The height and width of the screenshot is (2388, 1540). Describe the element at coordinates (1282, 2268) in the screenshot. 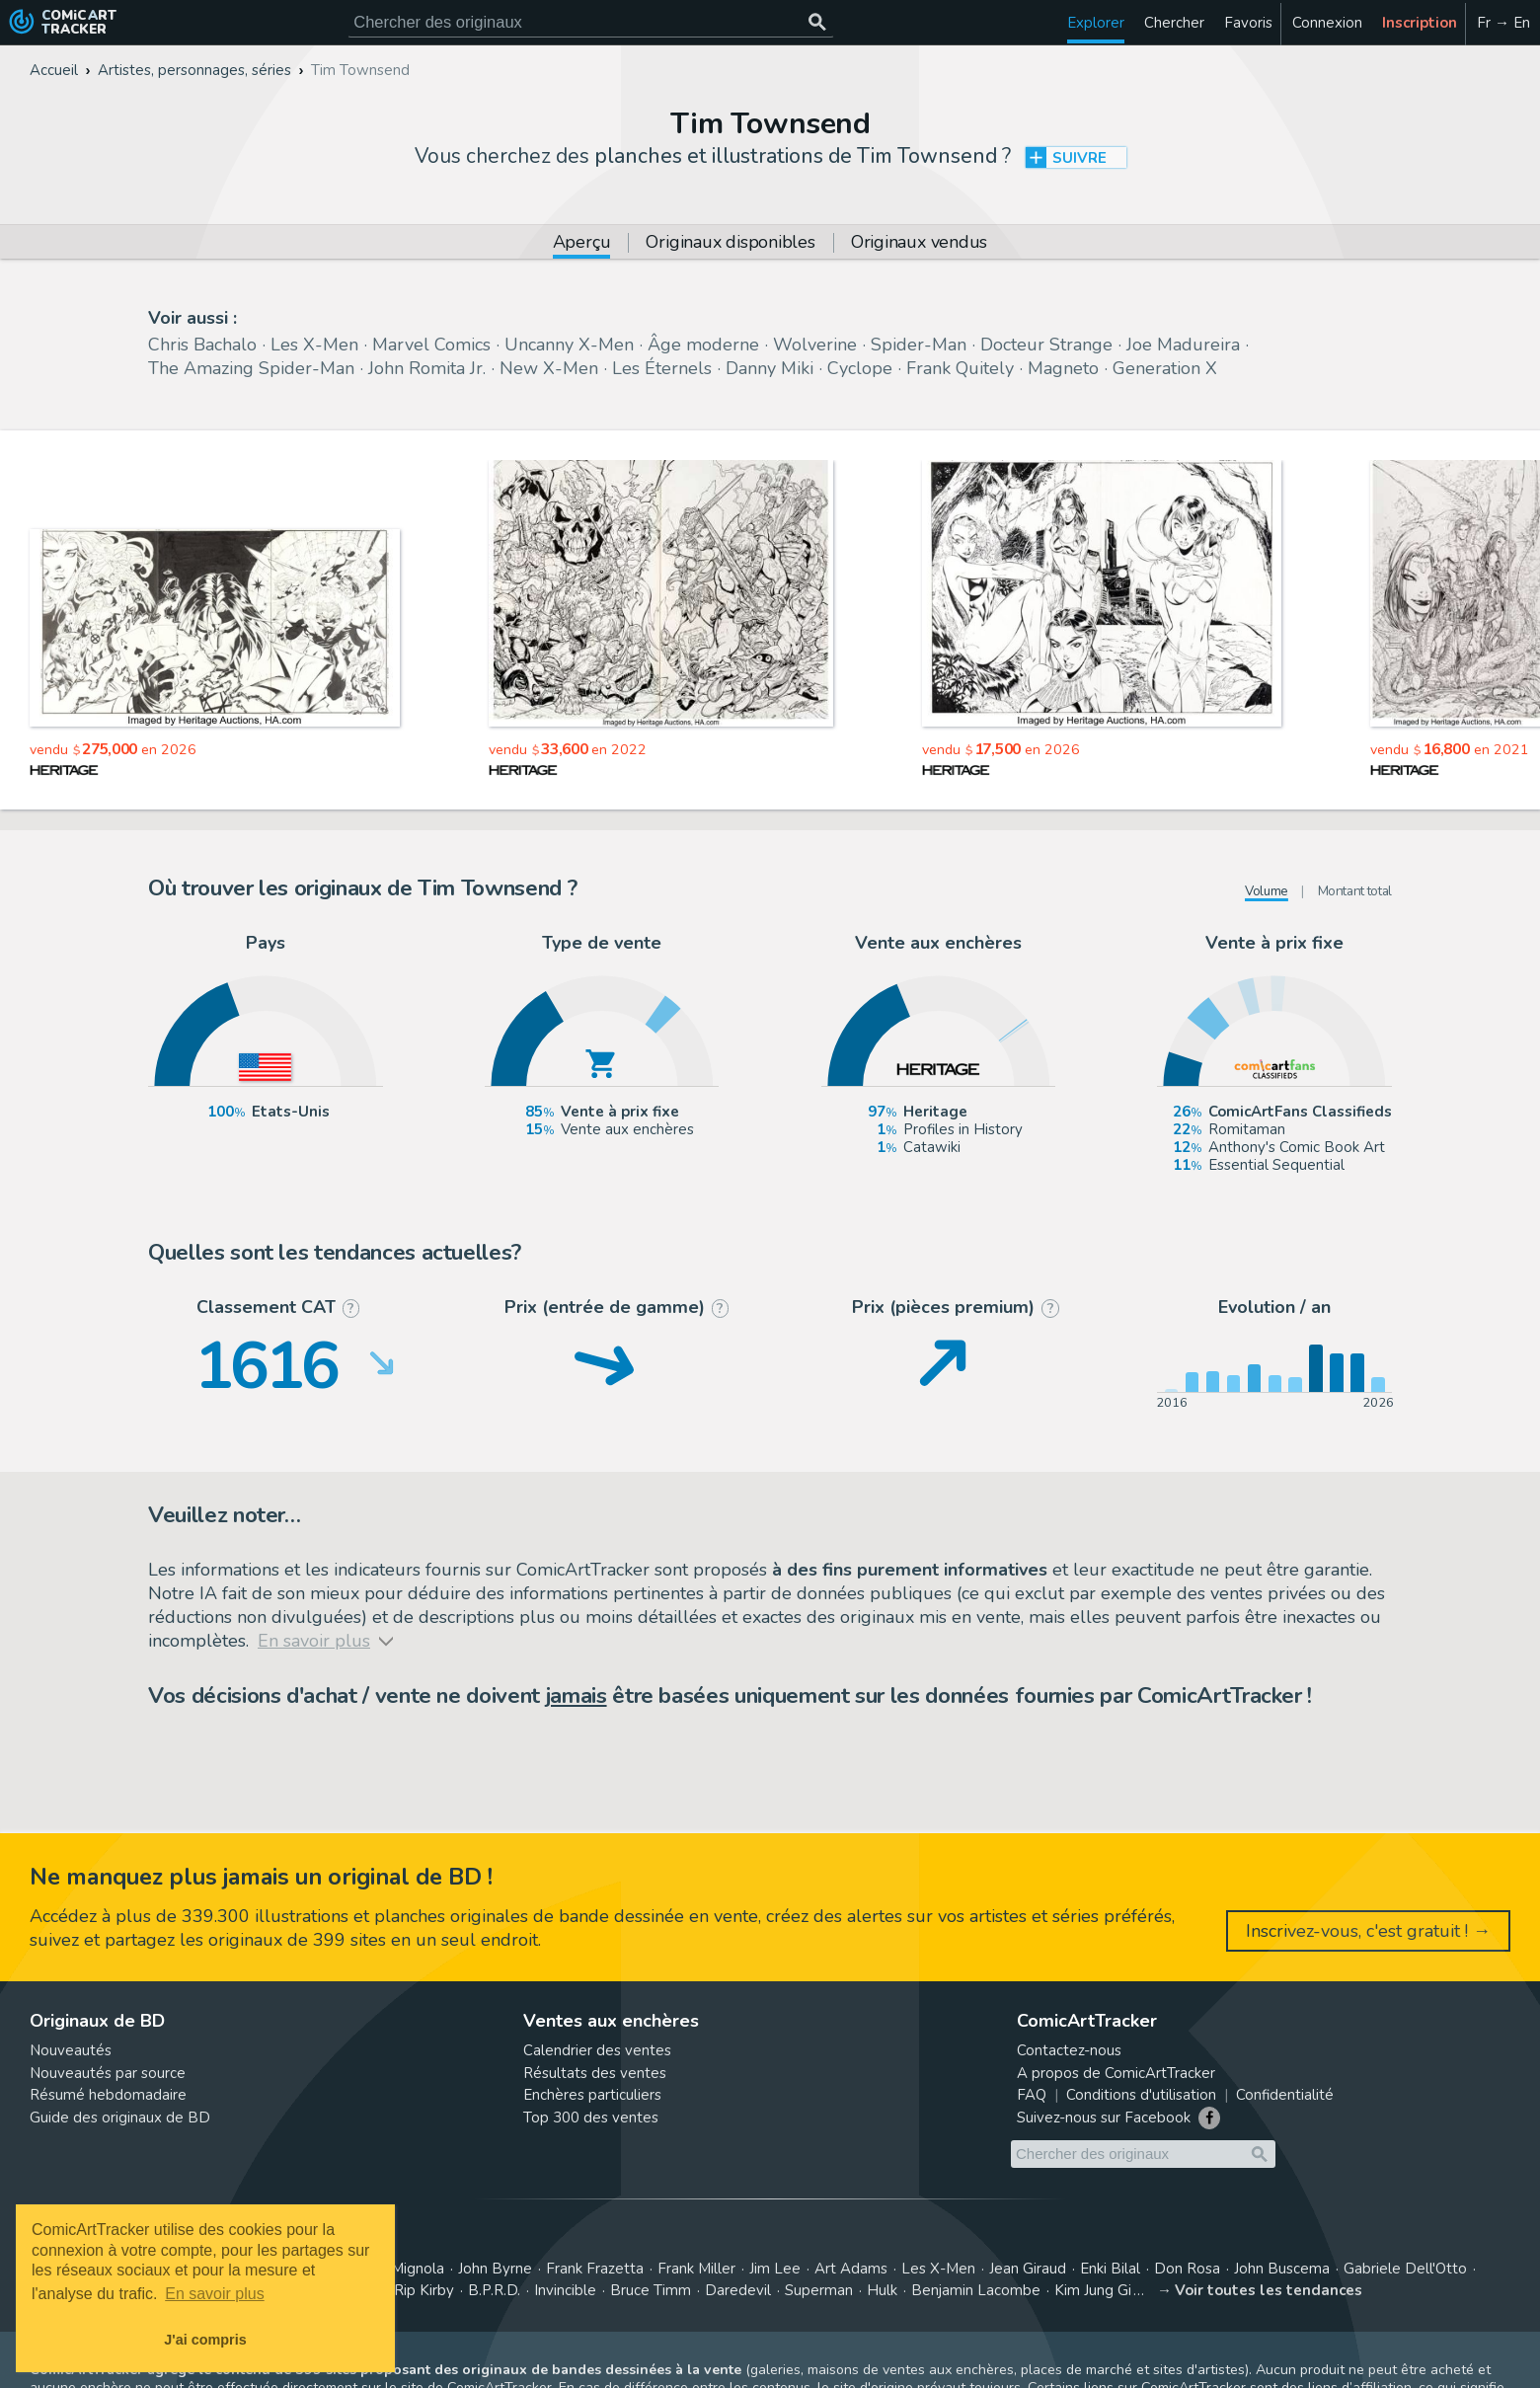

I see `John Buscema` at that location.